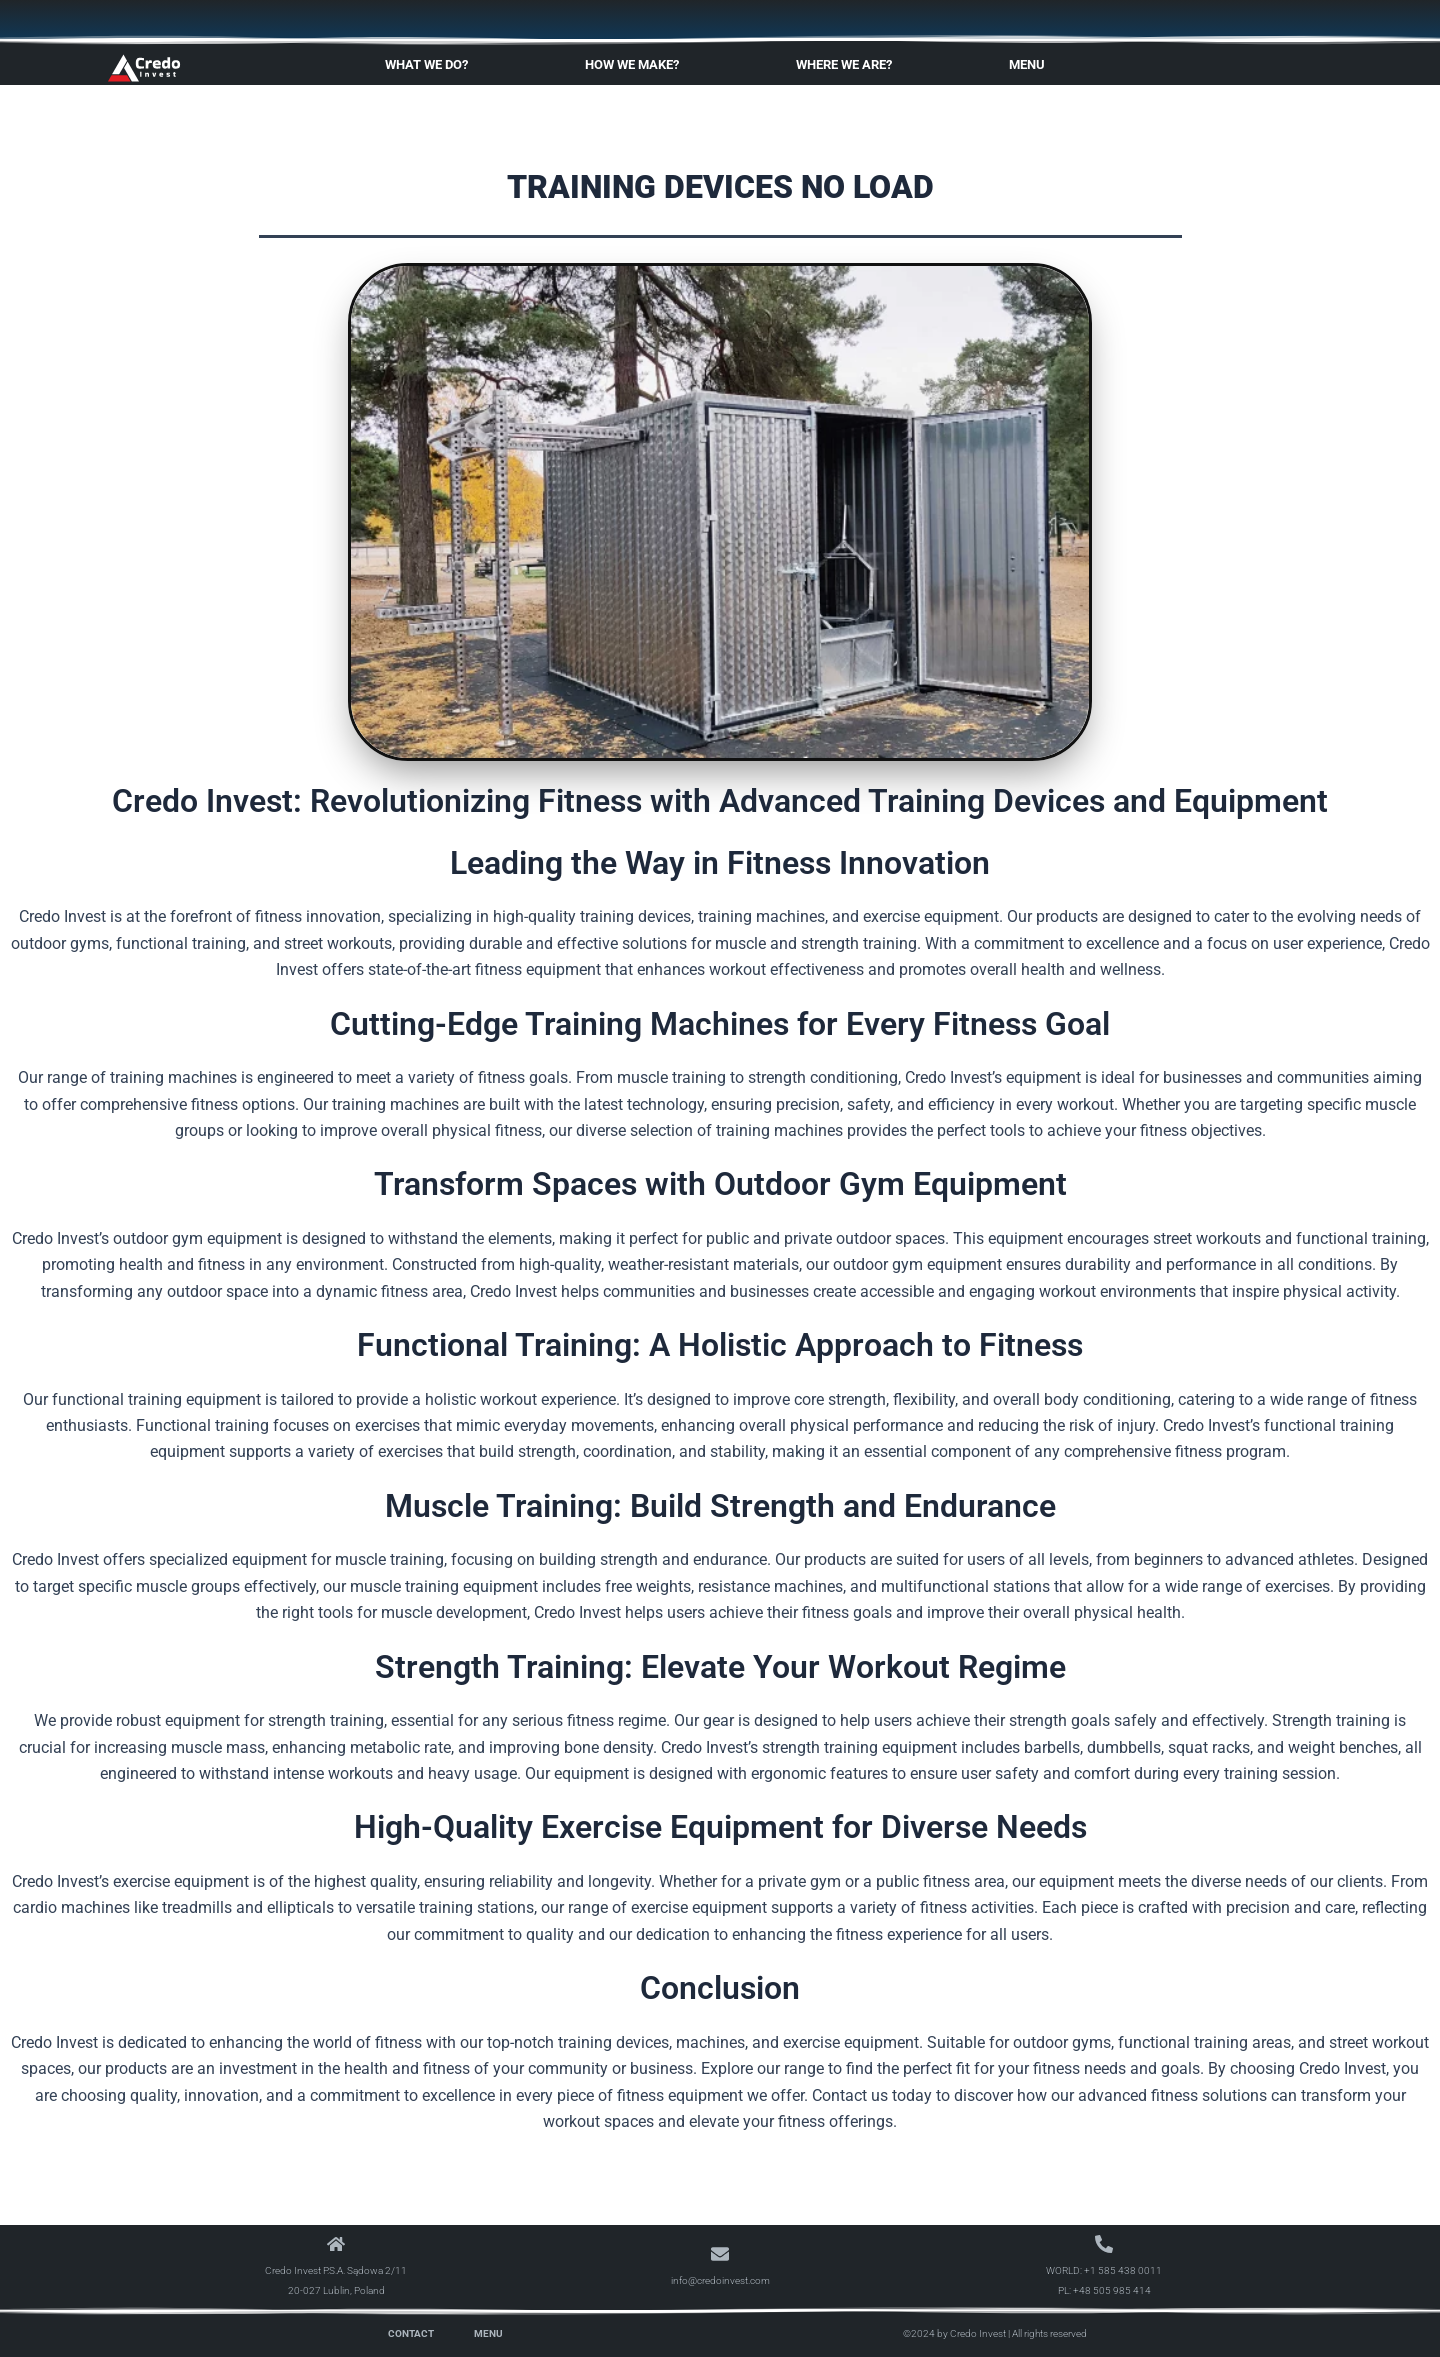 The height and width of the screenshot is (2357, 1440). What do you see at coordinates (954, 2333) in the screenshot?
I see `©2024 by Credo Invest` at bounding box center [954, 2333].